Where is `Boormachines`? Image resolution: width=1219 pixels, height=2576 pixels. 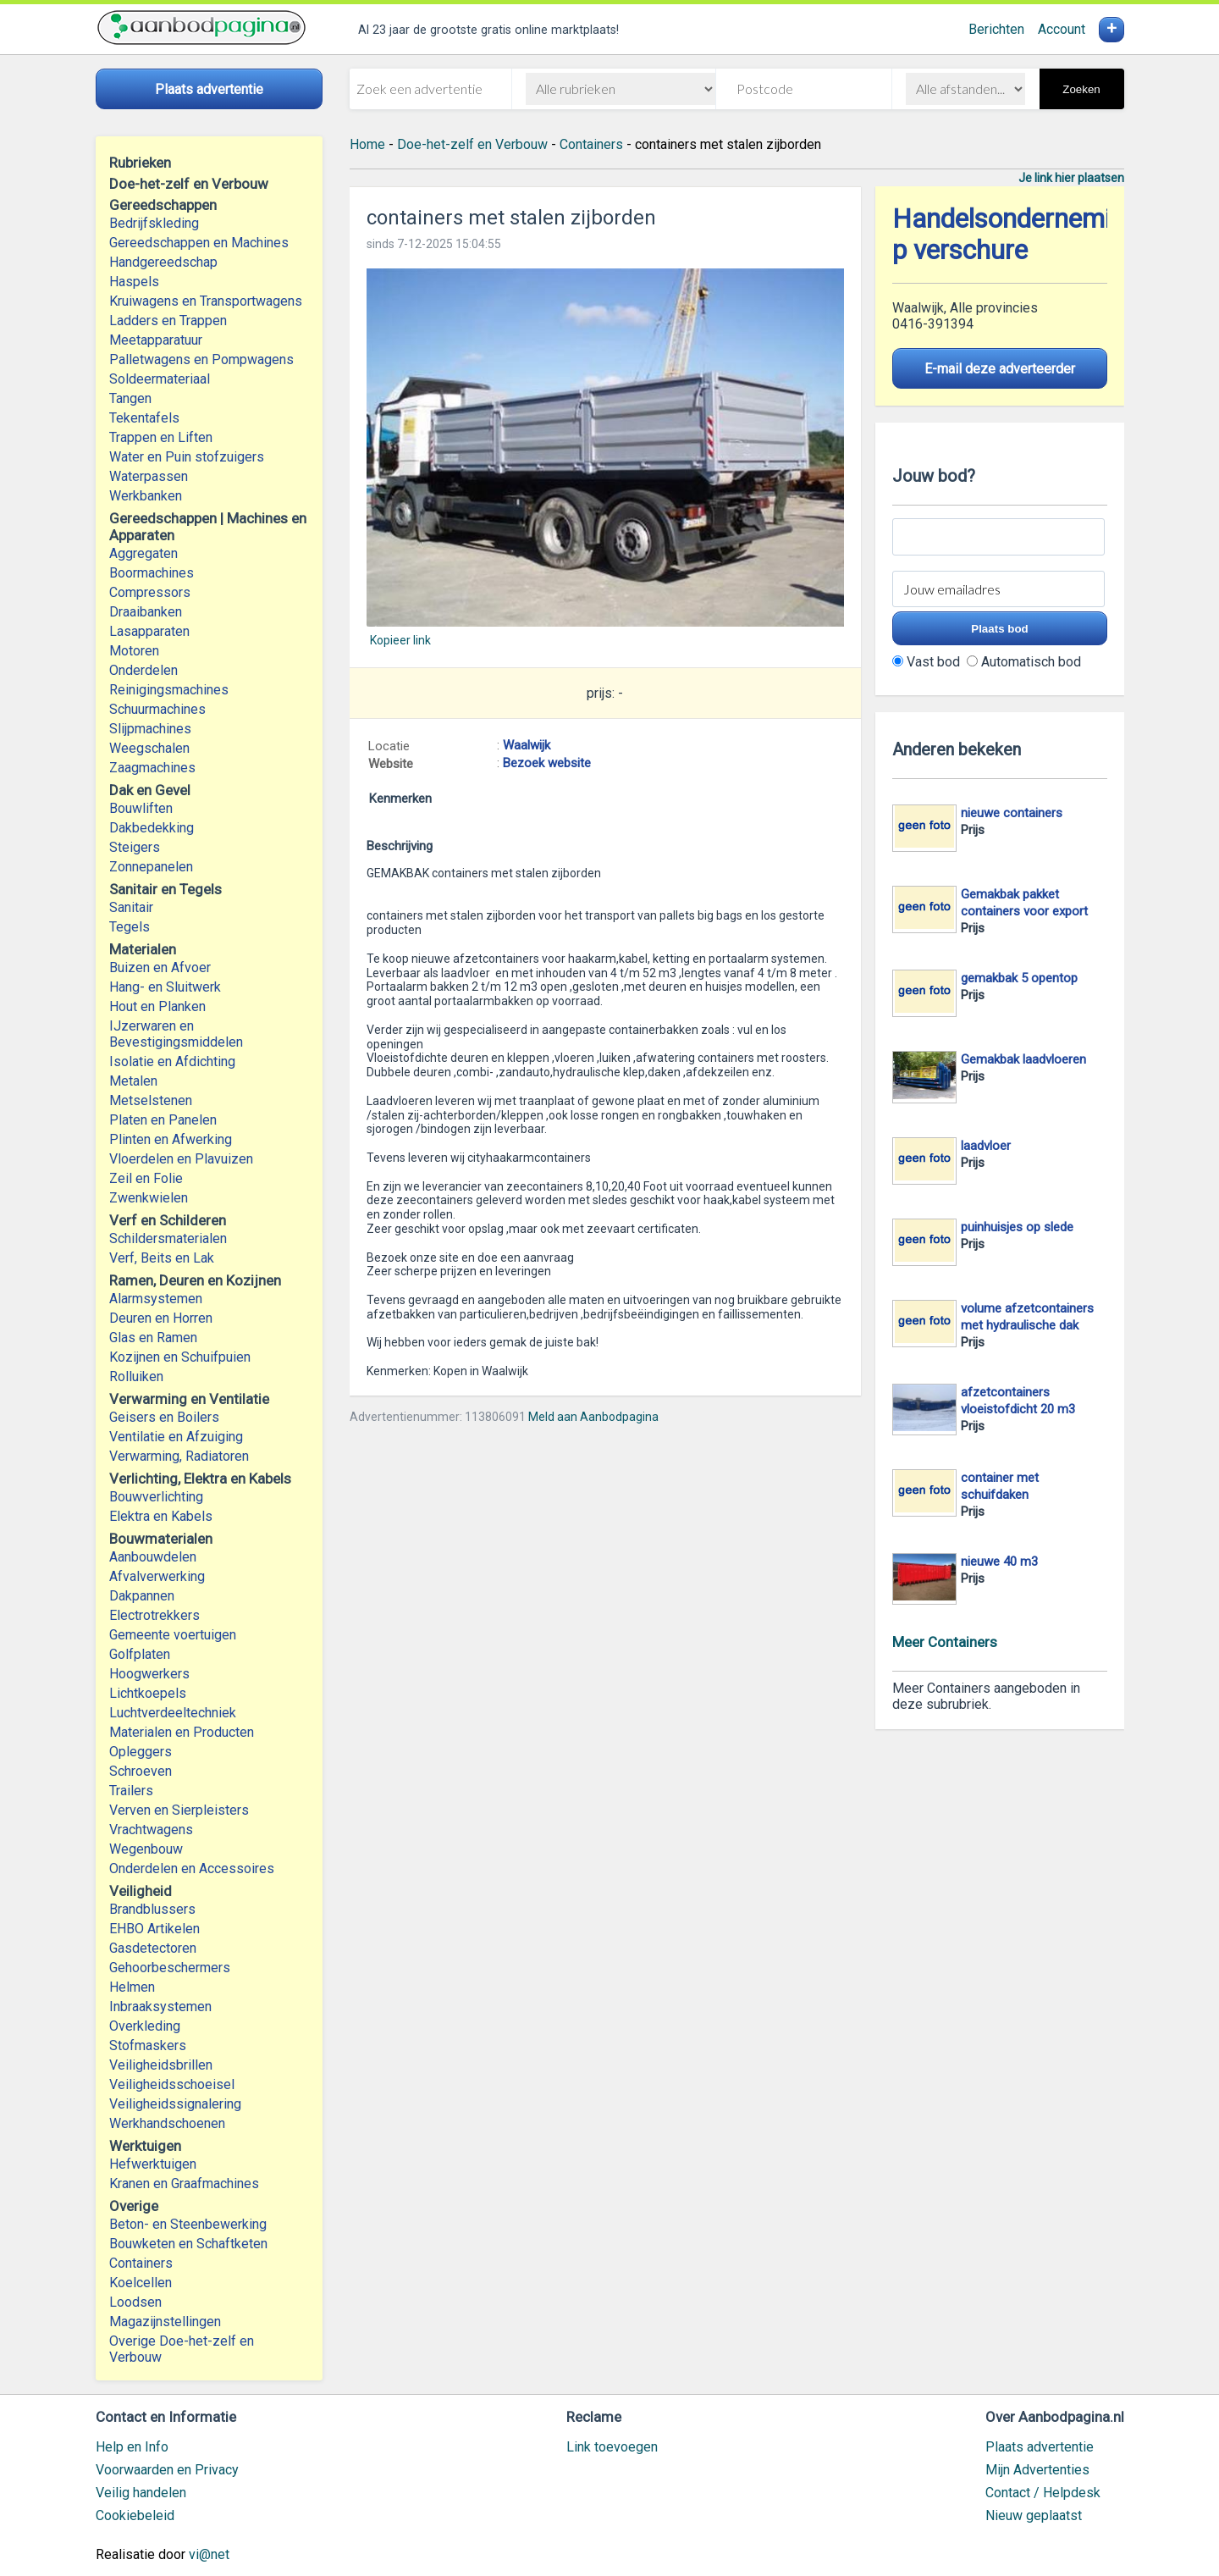 Boormachines is located at coordinates (151, 573).